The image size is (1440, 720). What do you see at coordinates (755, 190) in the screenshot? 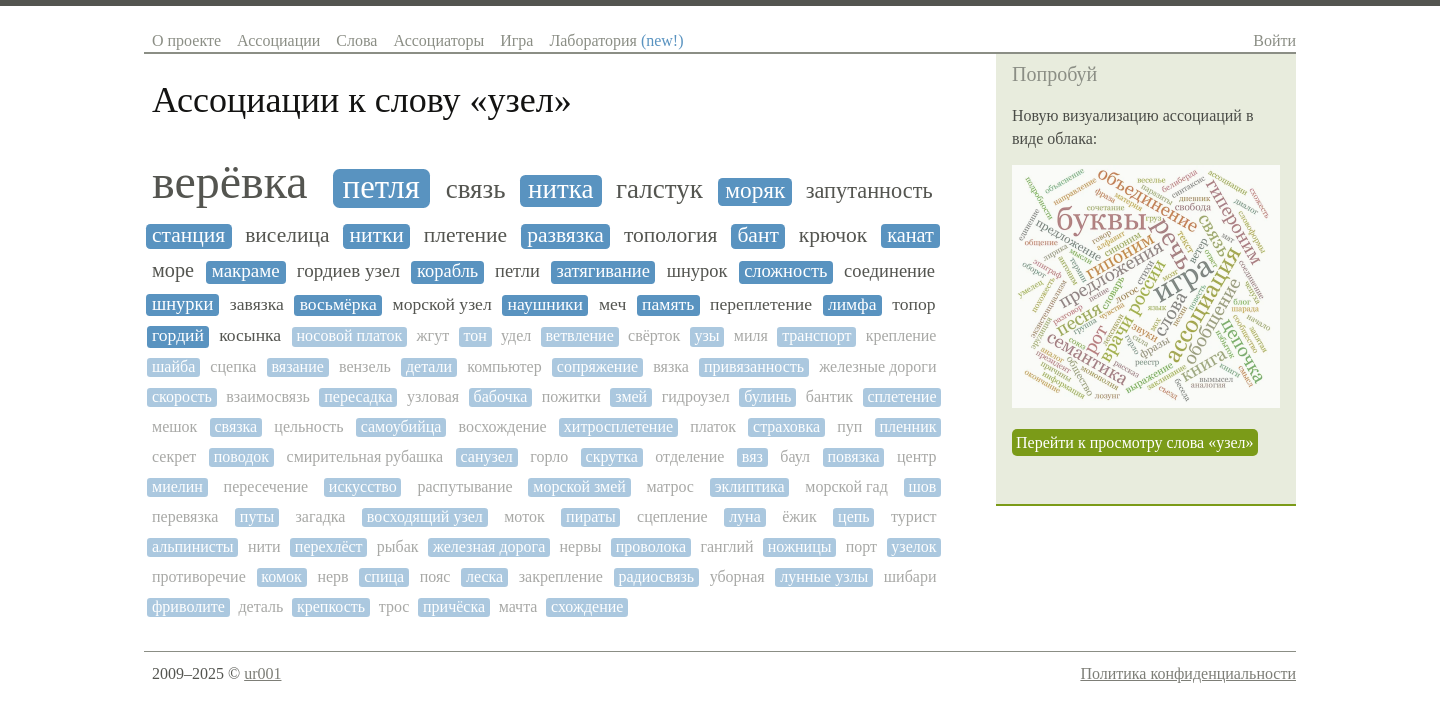
I see `моряк` at bounding box center [755, 190].